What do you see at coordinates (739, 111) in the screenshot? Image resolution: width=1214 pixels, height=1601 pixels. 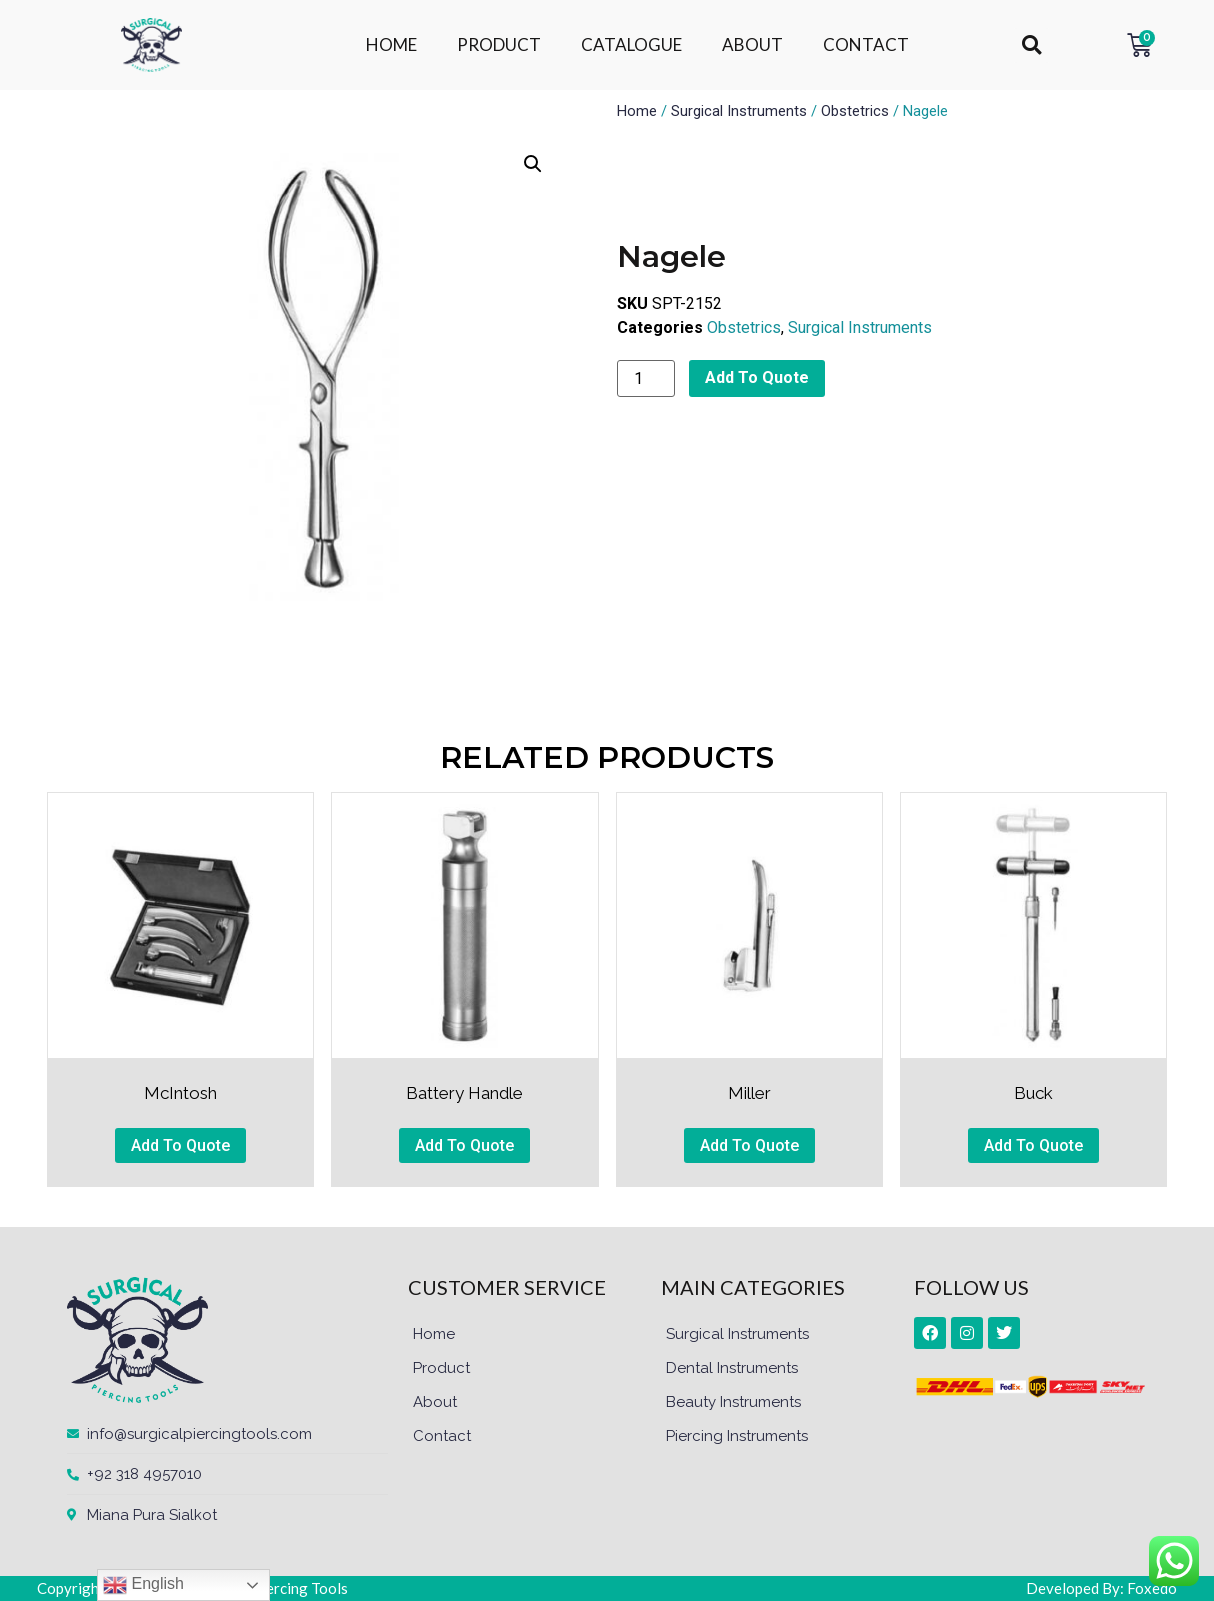 I see `Surgical Instruments` at bounding box center [739, 111].